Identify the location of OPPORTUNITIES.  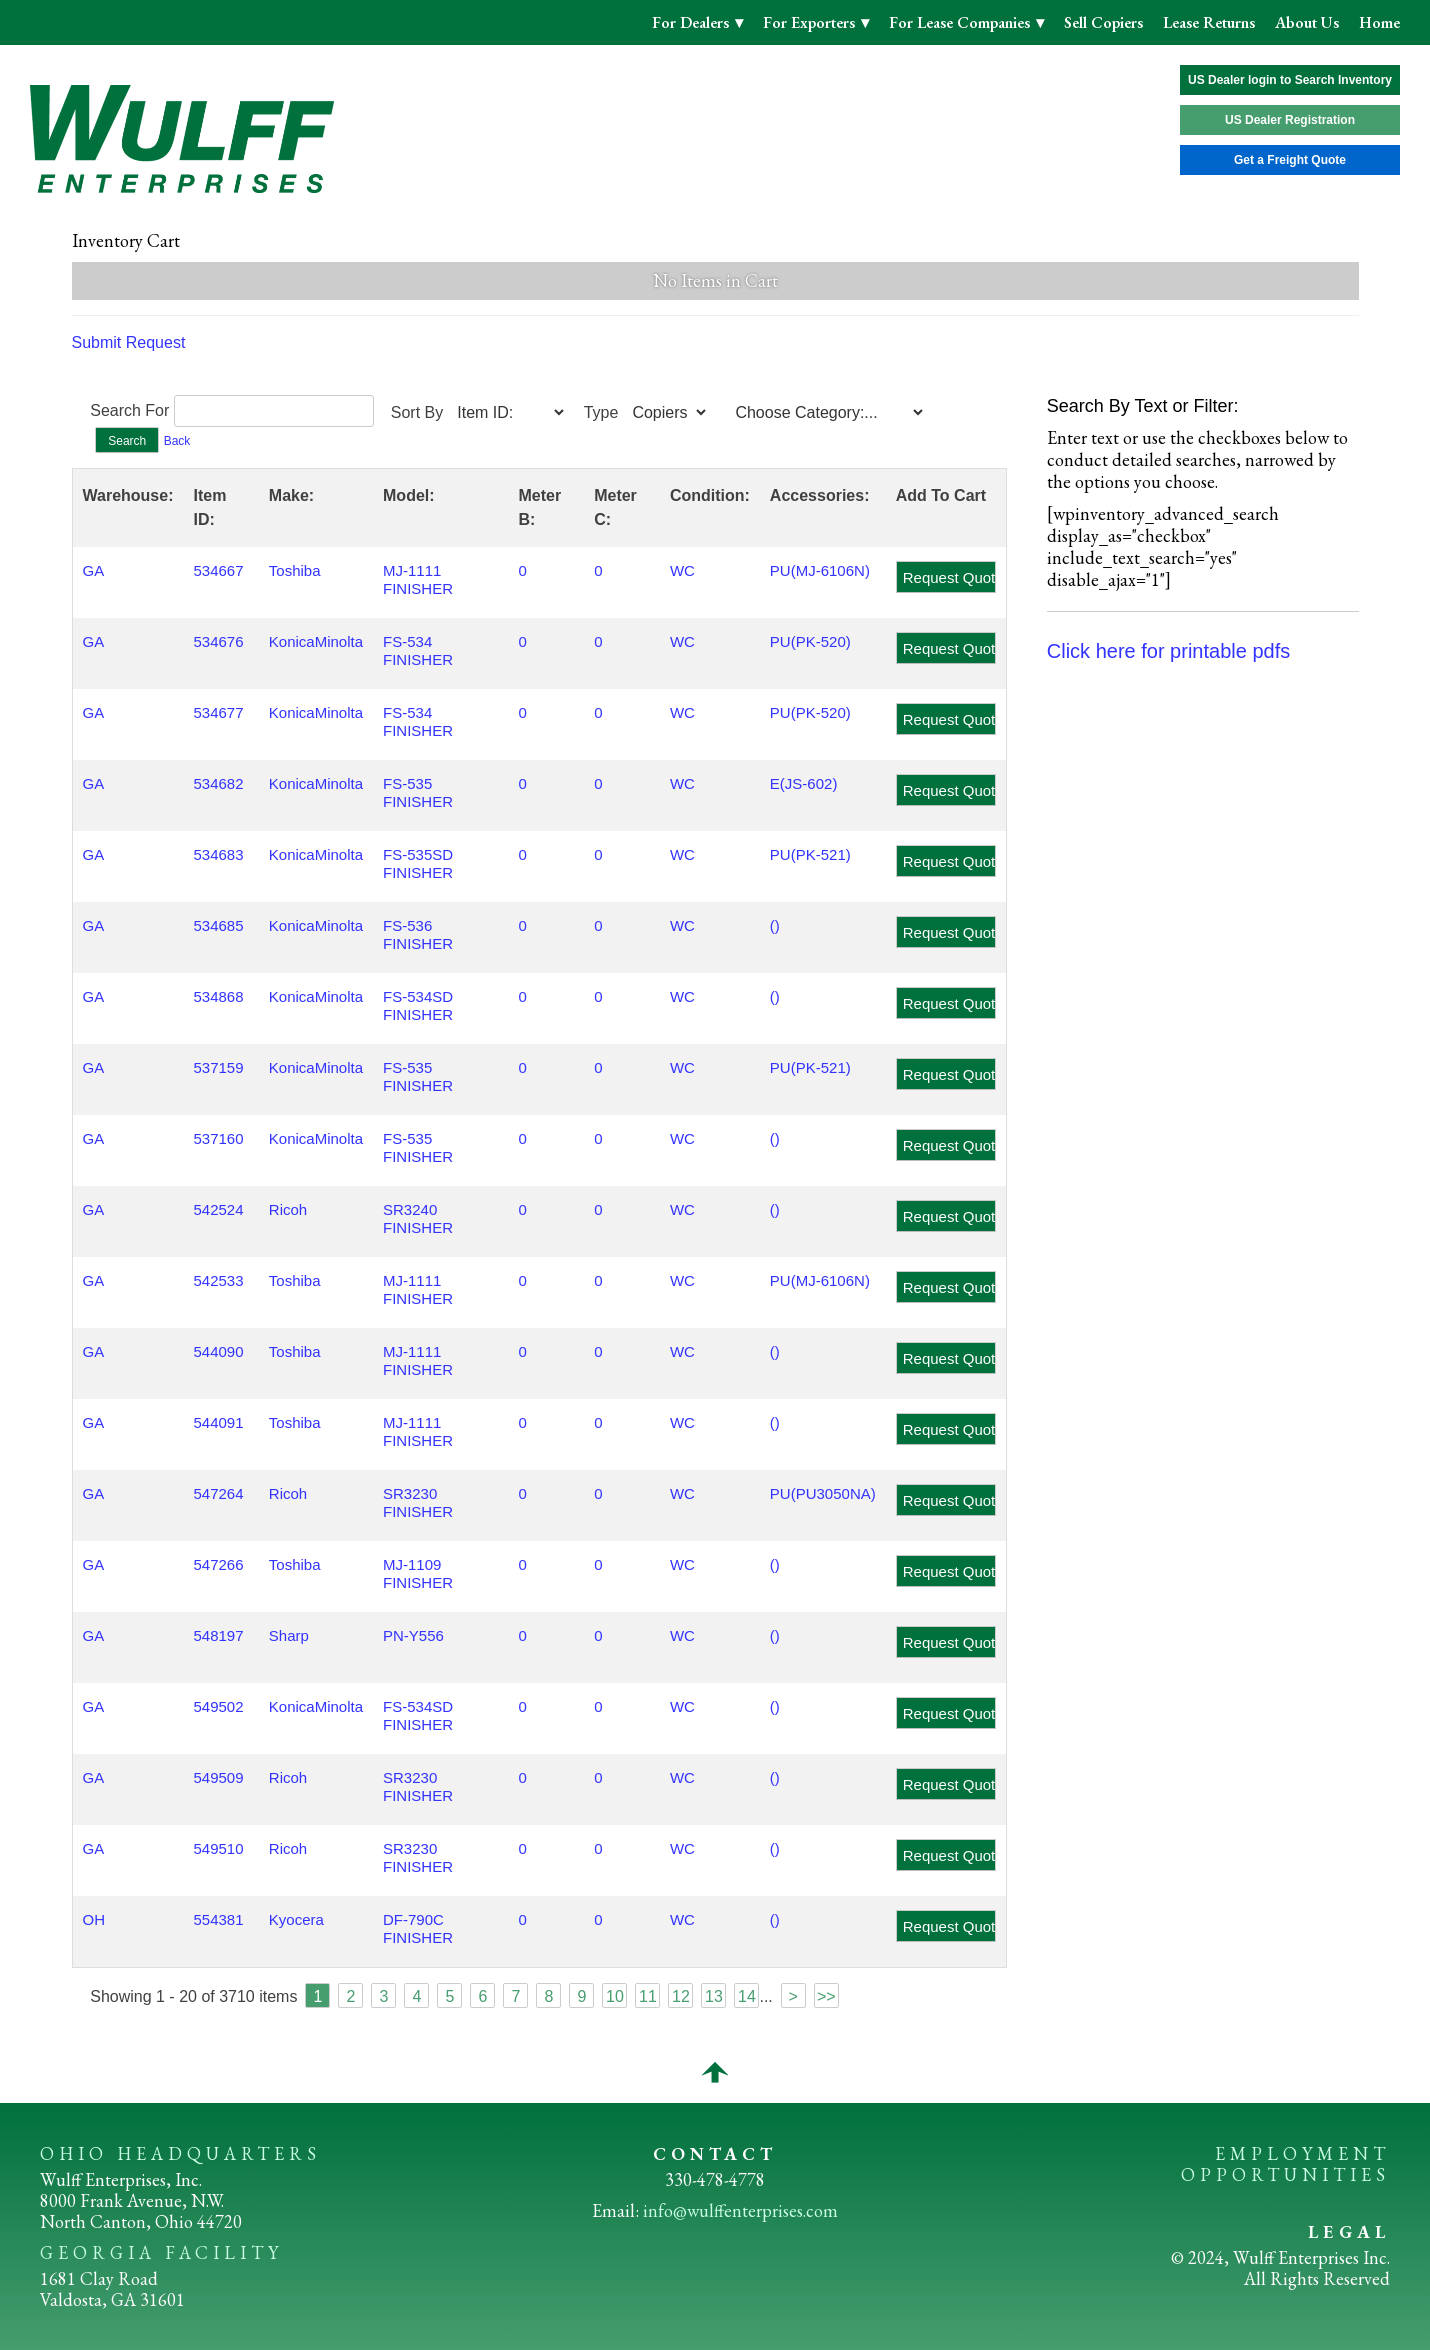
(1285, 2174).